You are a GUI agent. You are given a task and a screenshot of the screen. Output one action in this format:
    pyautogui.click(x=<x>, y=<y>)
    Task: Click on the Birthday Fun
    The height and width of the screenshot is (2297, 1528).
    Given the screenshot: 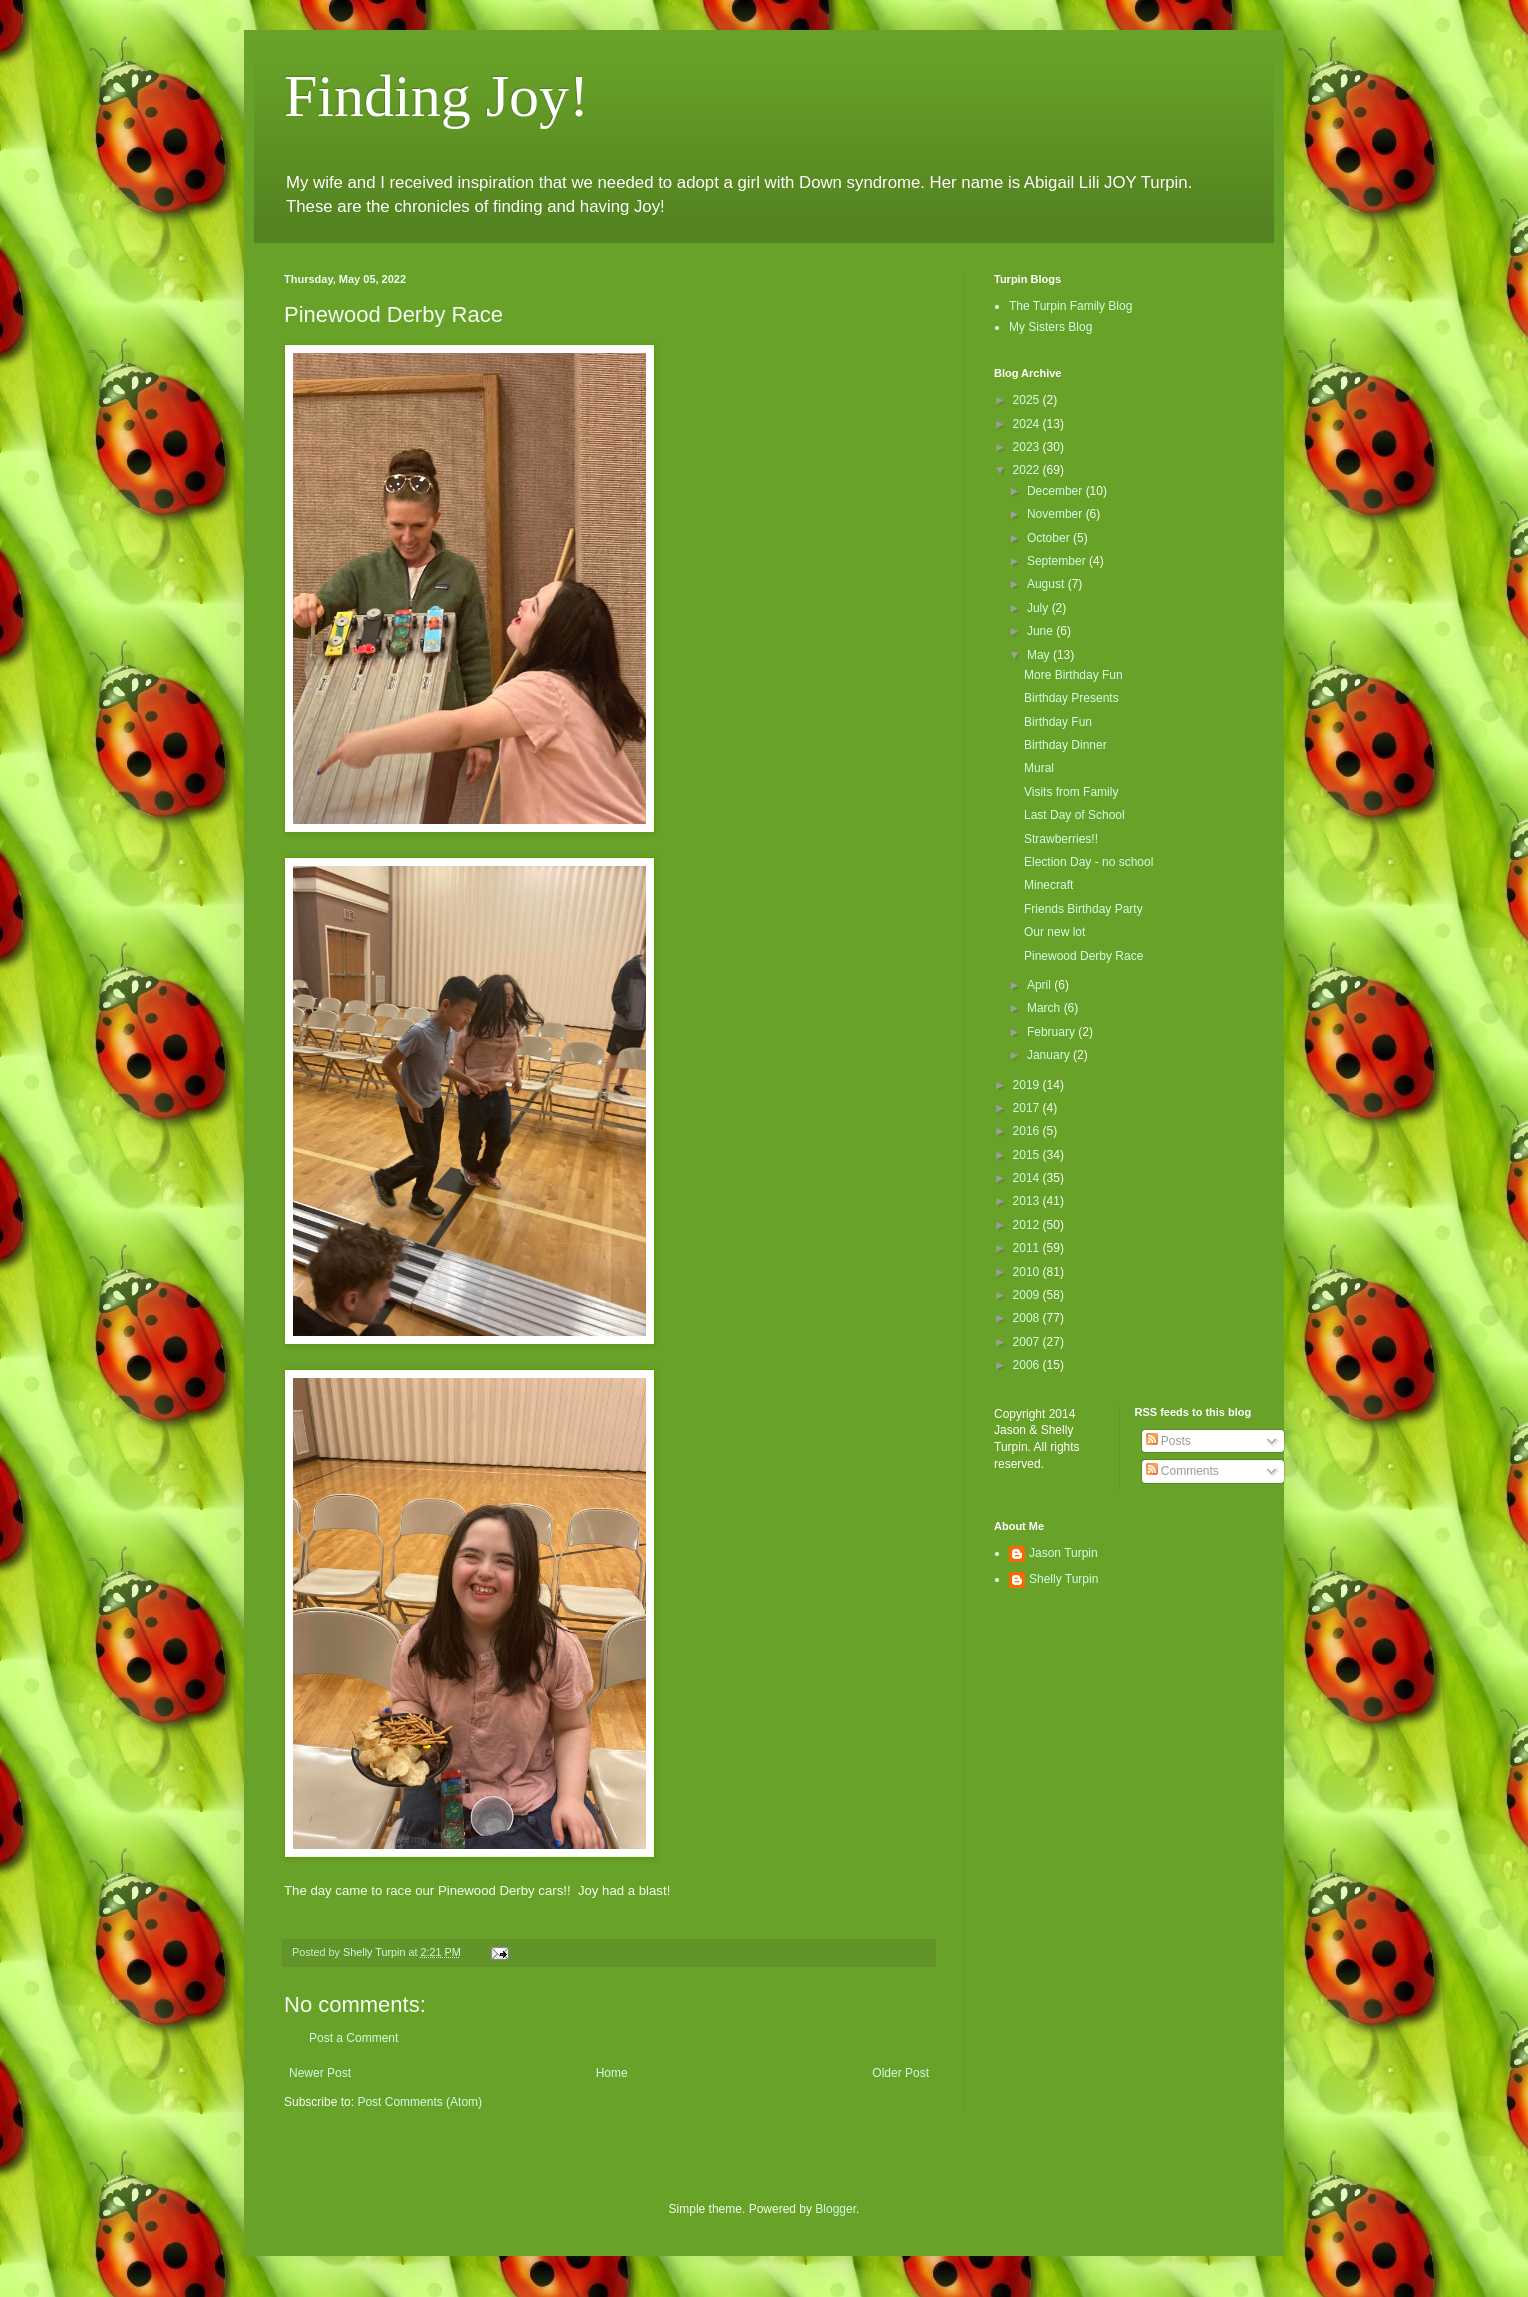 What is the action you would take?
    pyautogui.click(x=1058, y=722)
    